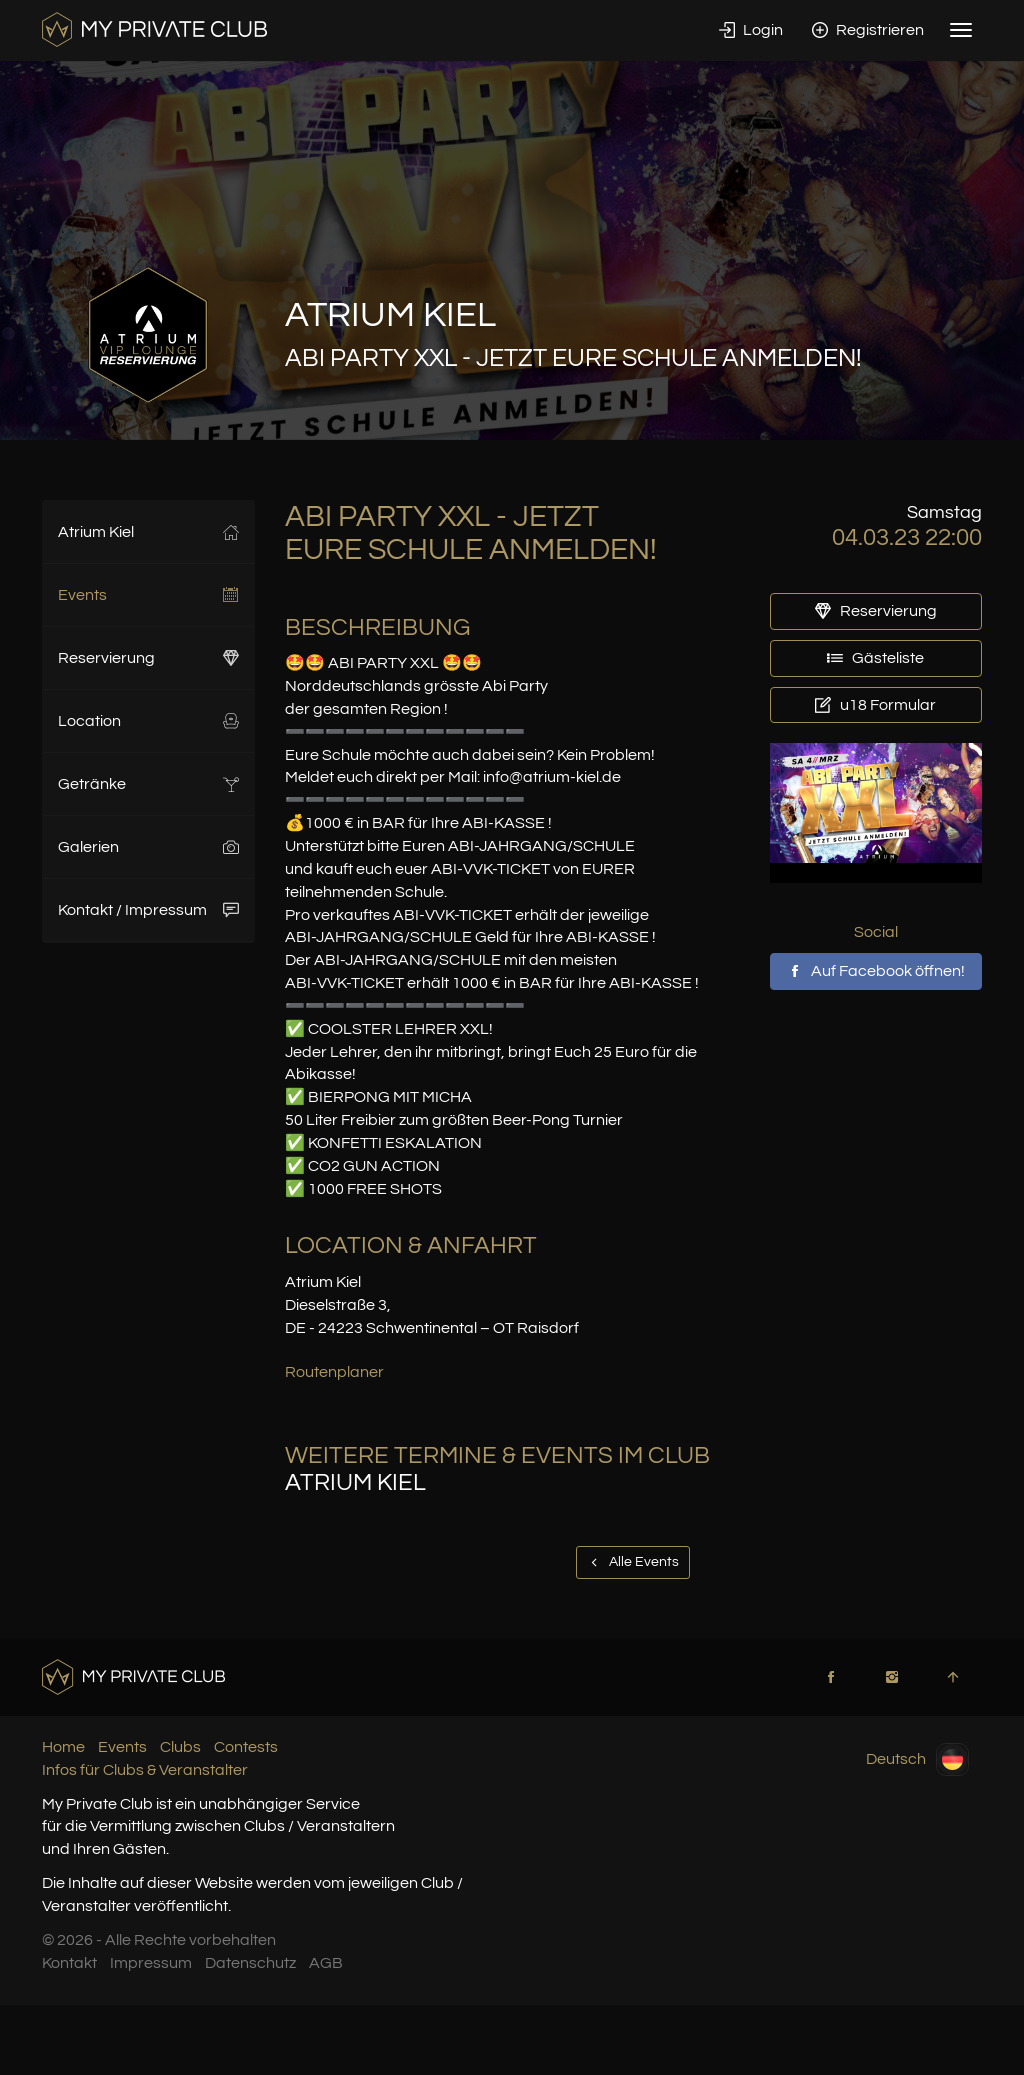 This screenshot has width=1024, height=2075. I want to click on Kontakt, so click(69, 1963).